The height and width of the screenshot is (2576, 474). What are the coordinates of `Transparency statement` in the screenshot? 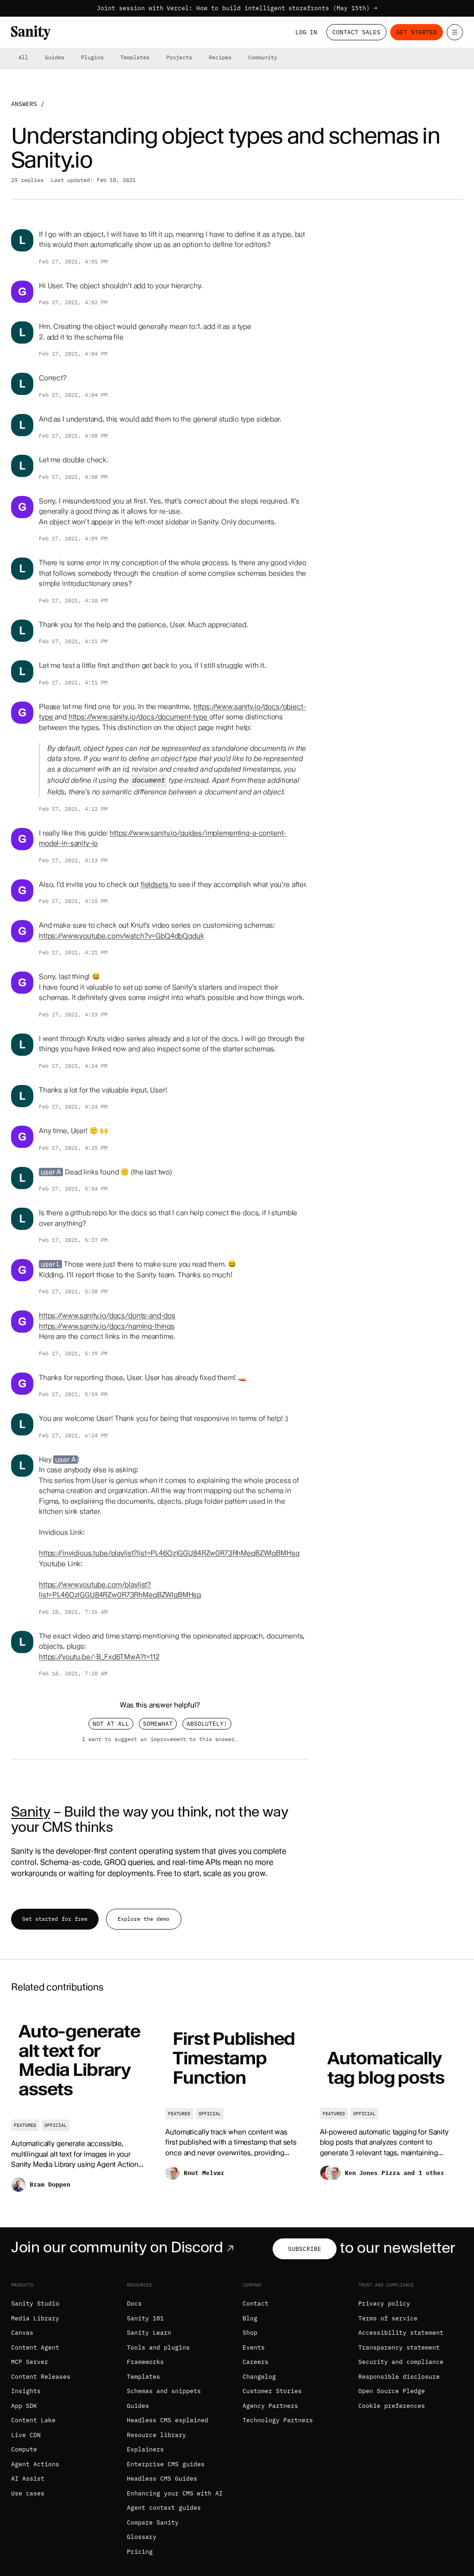 It's located at (399, 2347).